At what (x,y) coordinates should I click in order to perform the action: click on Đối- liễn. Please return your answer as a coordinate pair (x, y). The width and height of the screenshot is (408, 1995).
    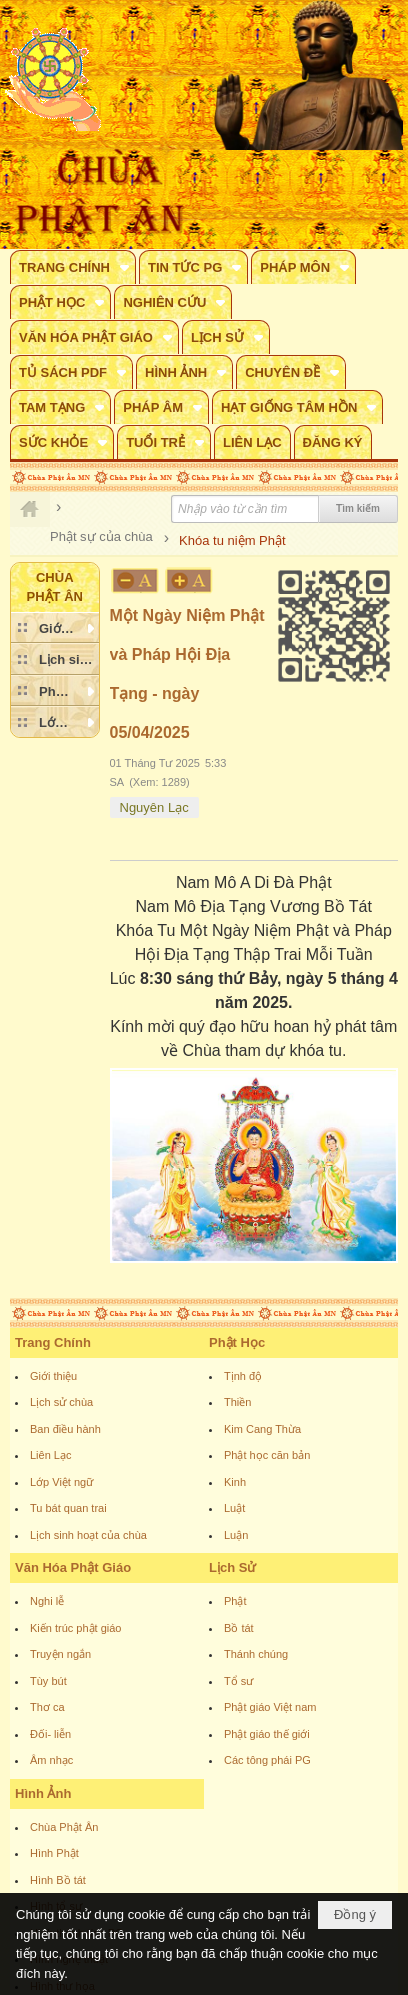
    Looking at the image, I should click on (50, 1734).